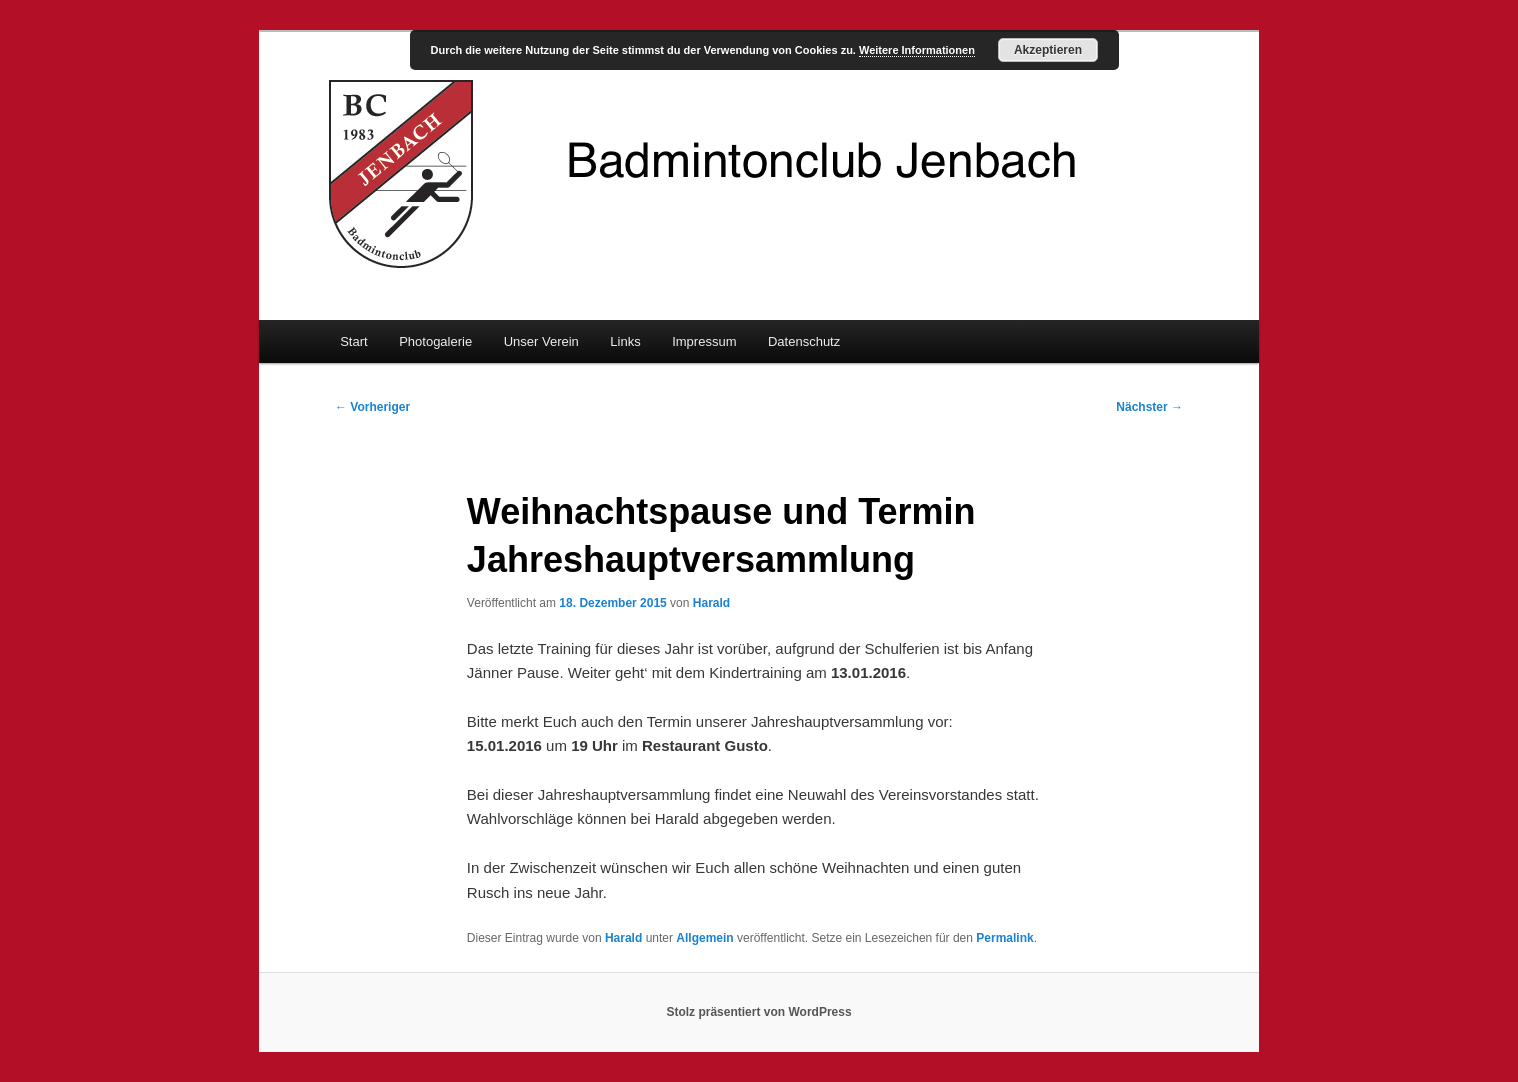 The width and height of the screenshot is (1518, 1082). What do you see at coordinates (1048, 50) in the screenshot?
I see `Akzeptieren` at bounding box center [1048, 50].